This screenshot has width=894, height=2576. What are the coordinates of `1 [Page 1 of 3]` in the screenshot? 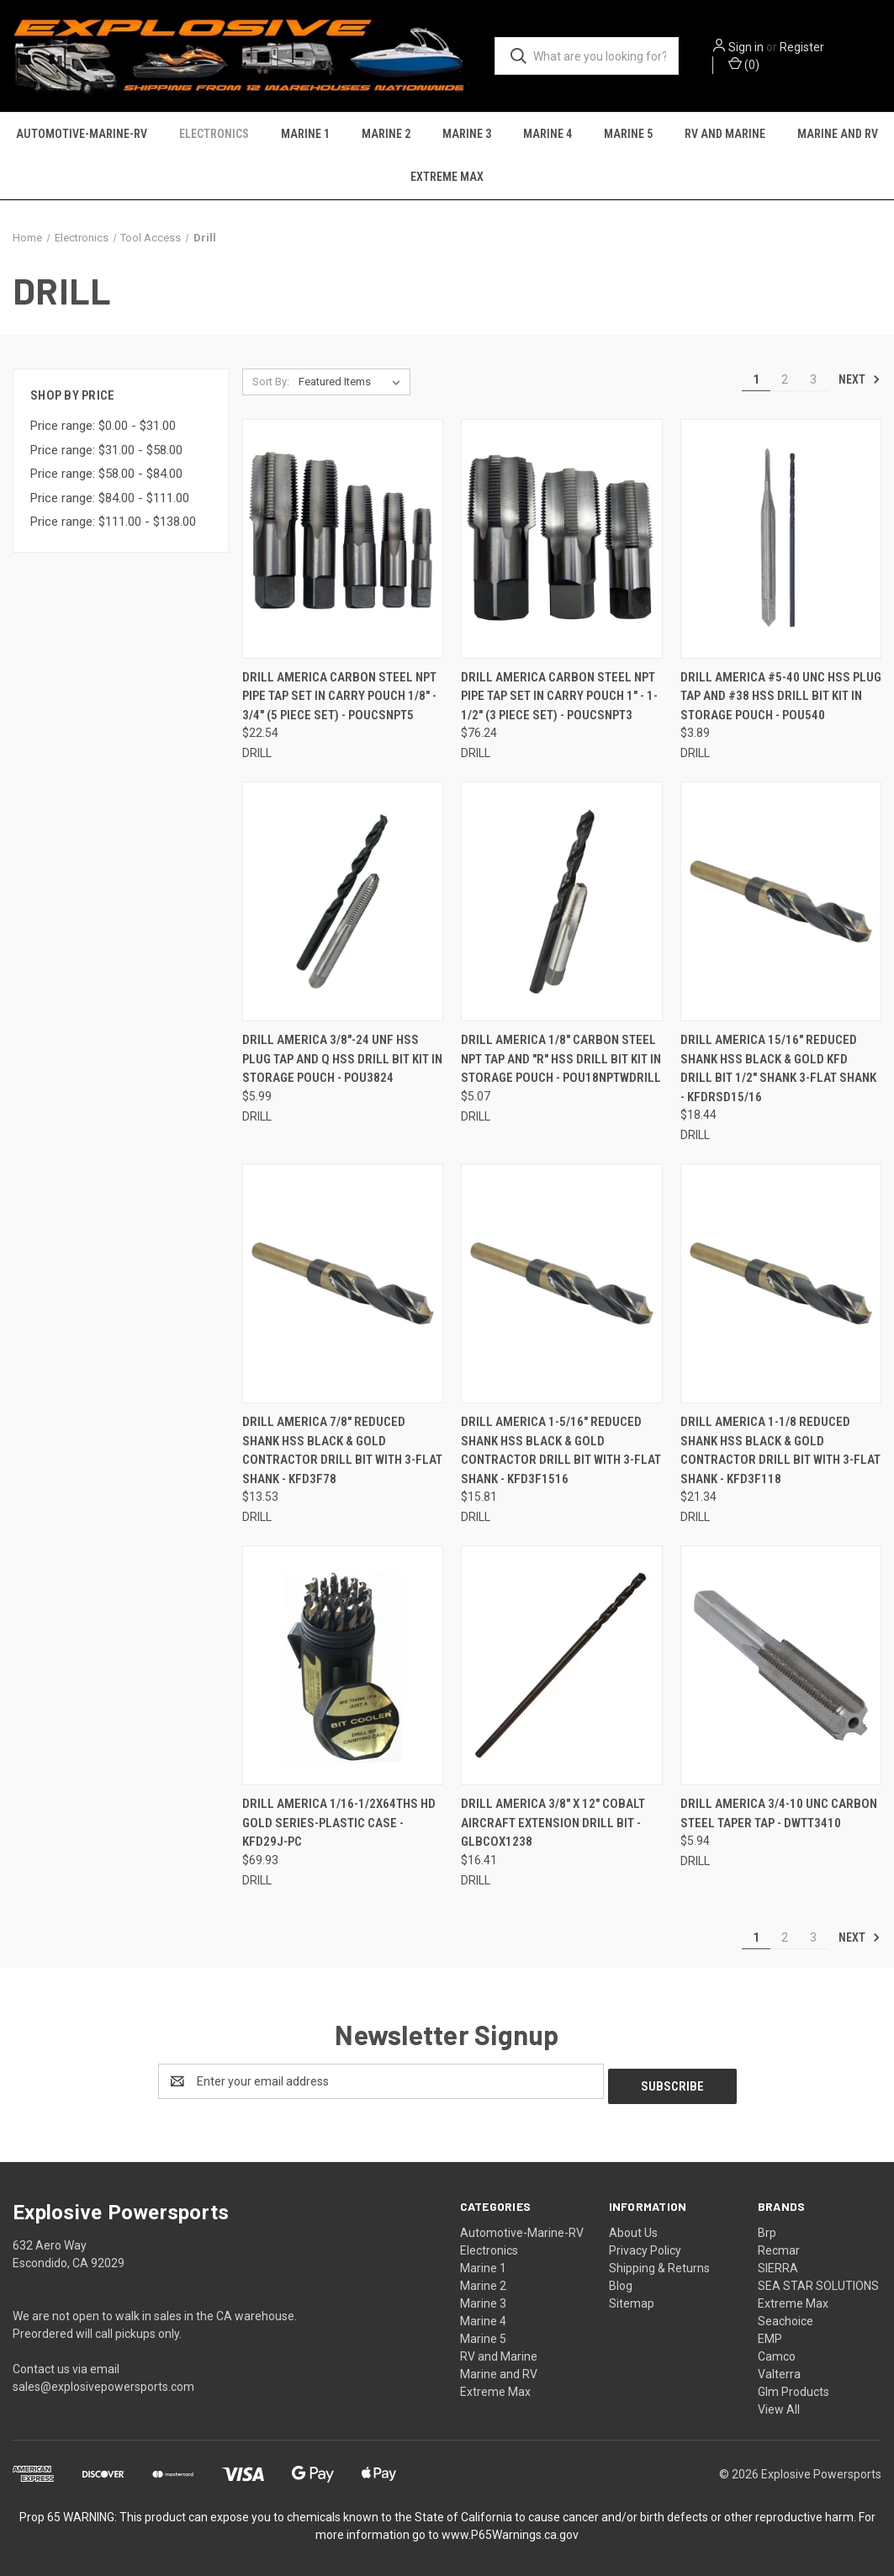 It's located at (756, 381).